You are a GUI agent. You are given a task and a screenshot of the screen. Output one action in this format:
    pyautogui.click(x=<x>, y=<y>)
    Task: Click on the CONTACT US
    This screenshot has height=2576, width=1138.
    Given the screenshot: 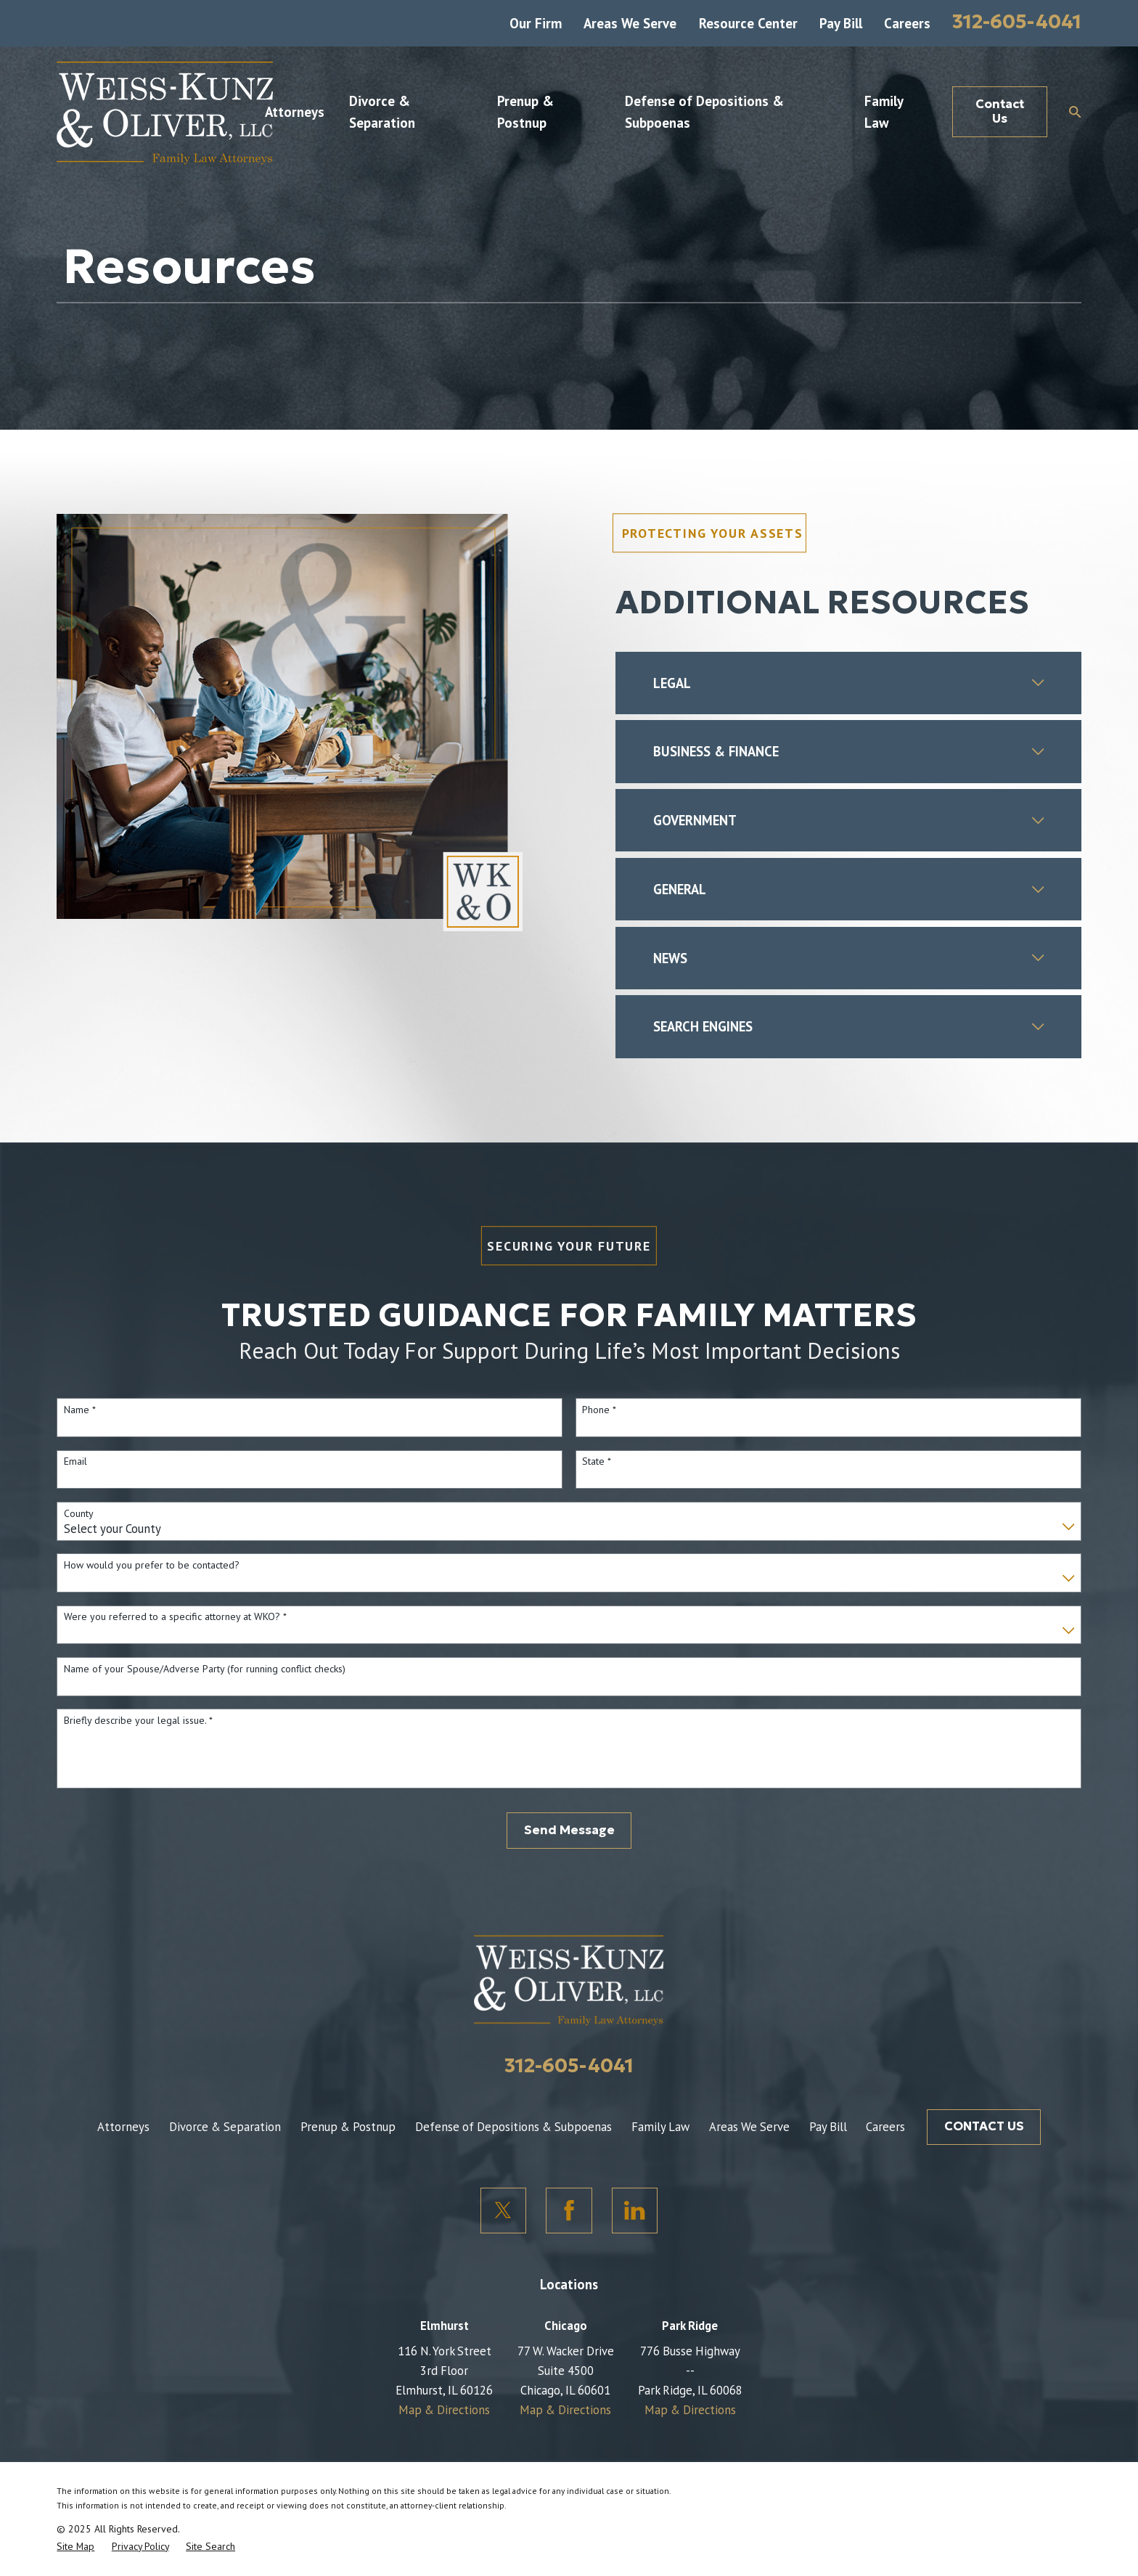 What is the action you would take?
    pyautogui.click(x=984, y=2126)
    